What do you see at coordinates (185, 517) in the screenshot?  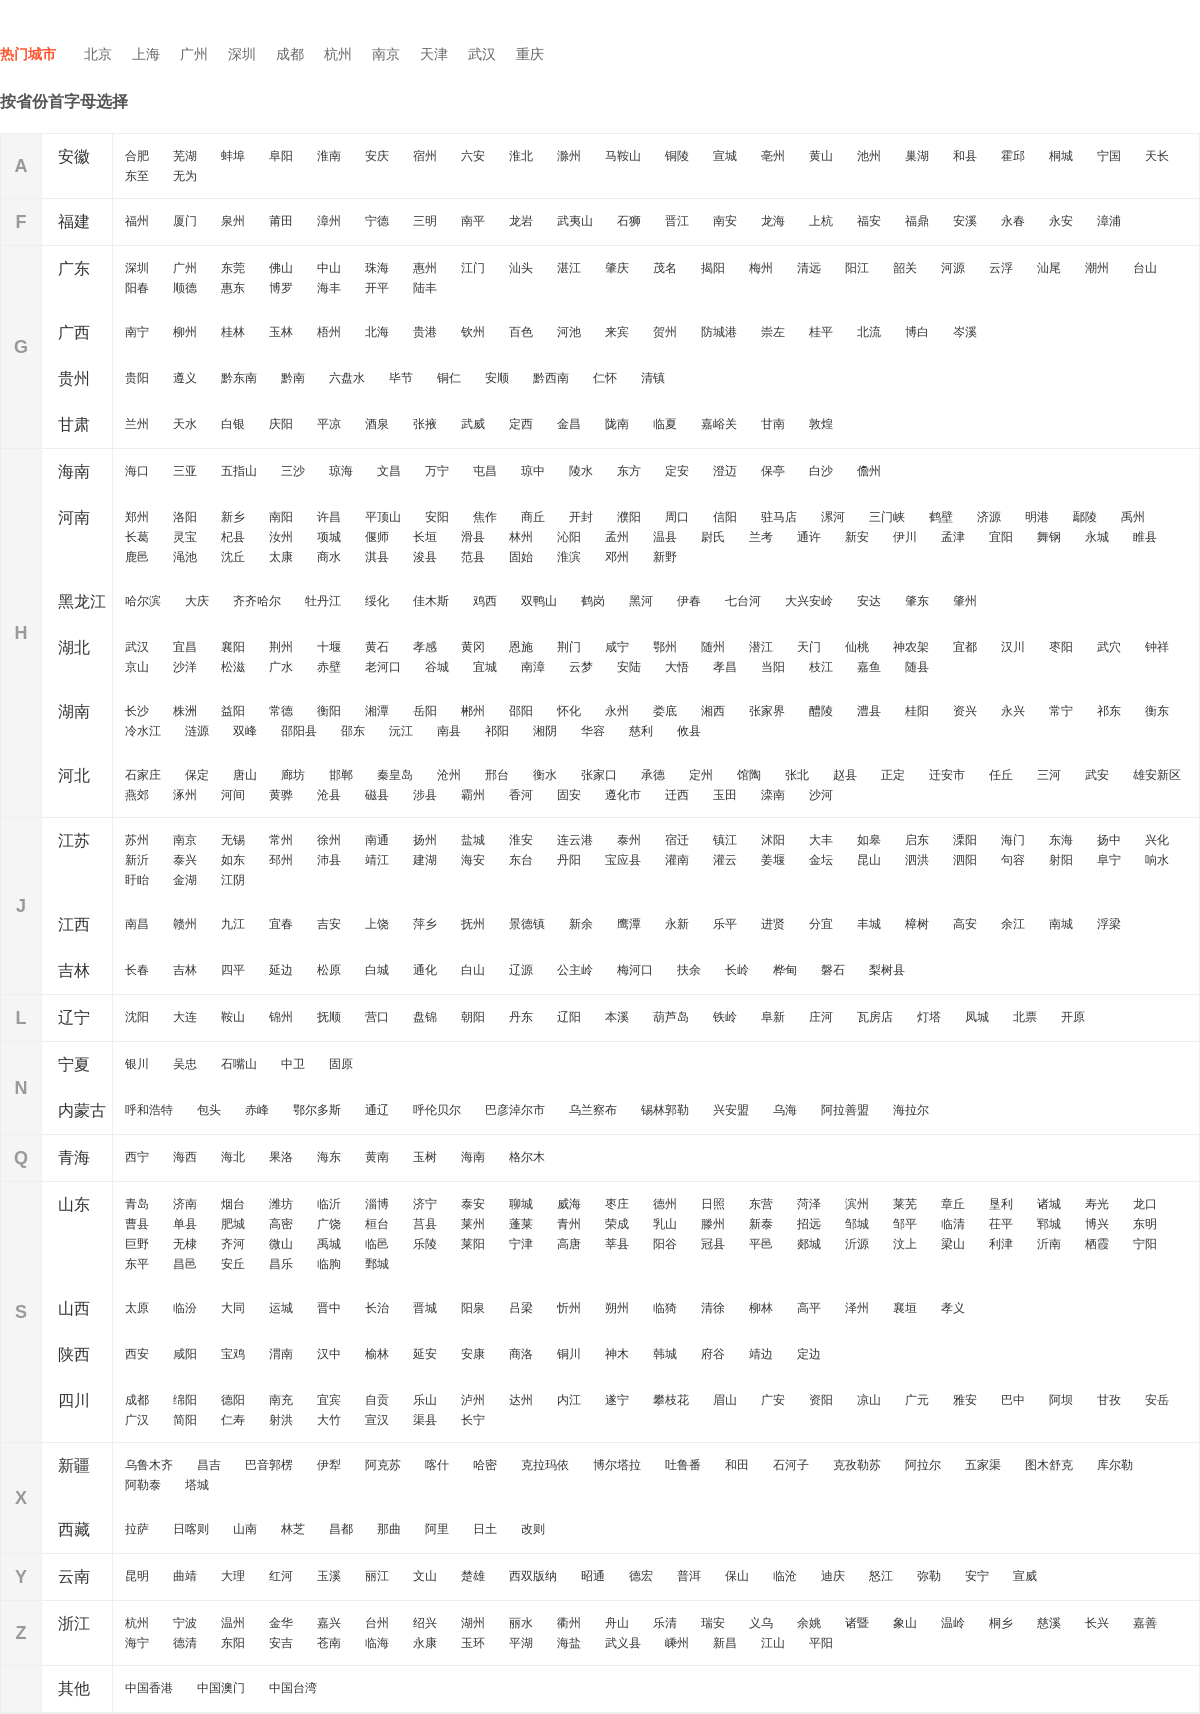 I see `洛阳` at bounding box center [185, 517].